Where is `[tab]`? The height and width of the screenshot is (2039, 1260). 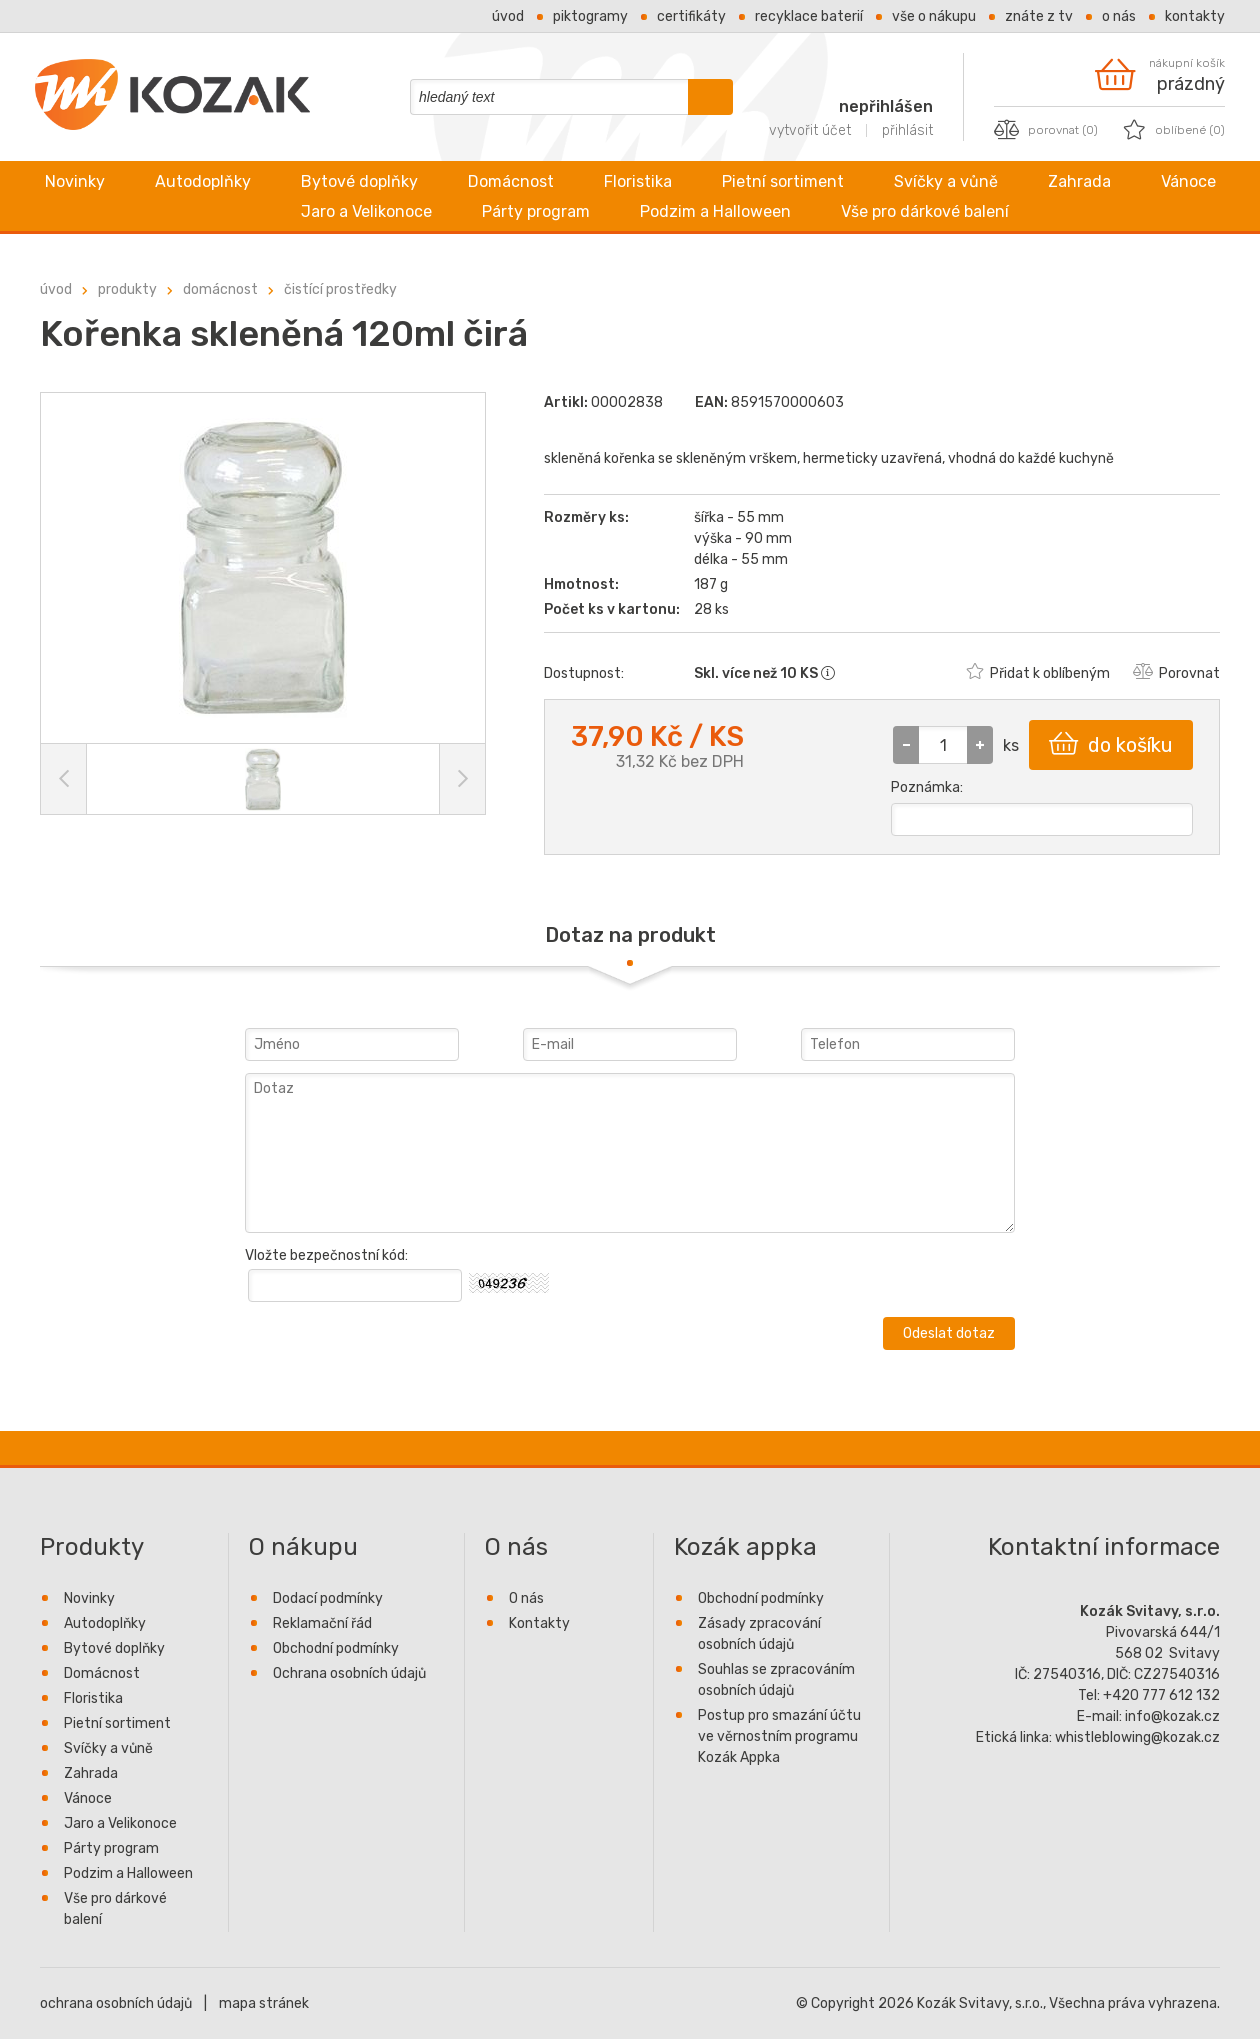 [tab] is located at coordinates (630, 935).